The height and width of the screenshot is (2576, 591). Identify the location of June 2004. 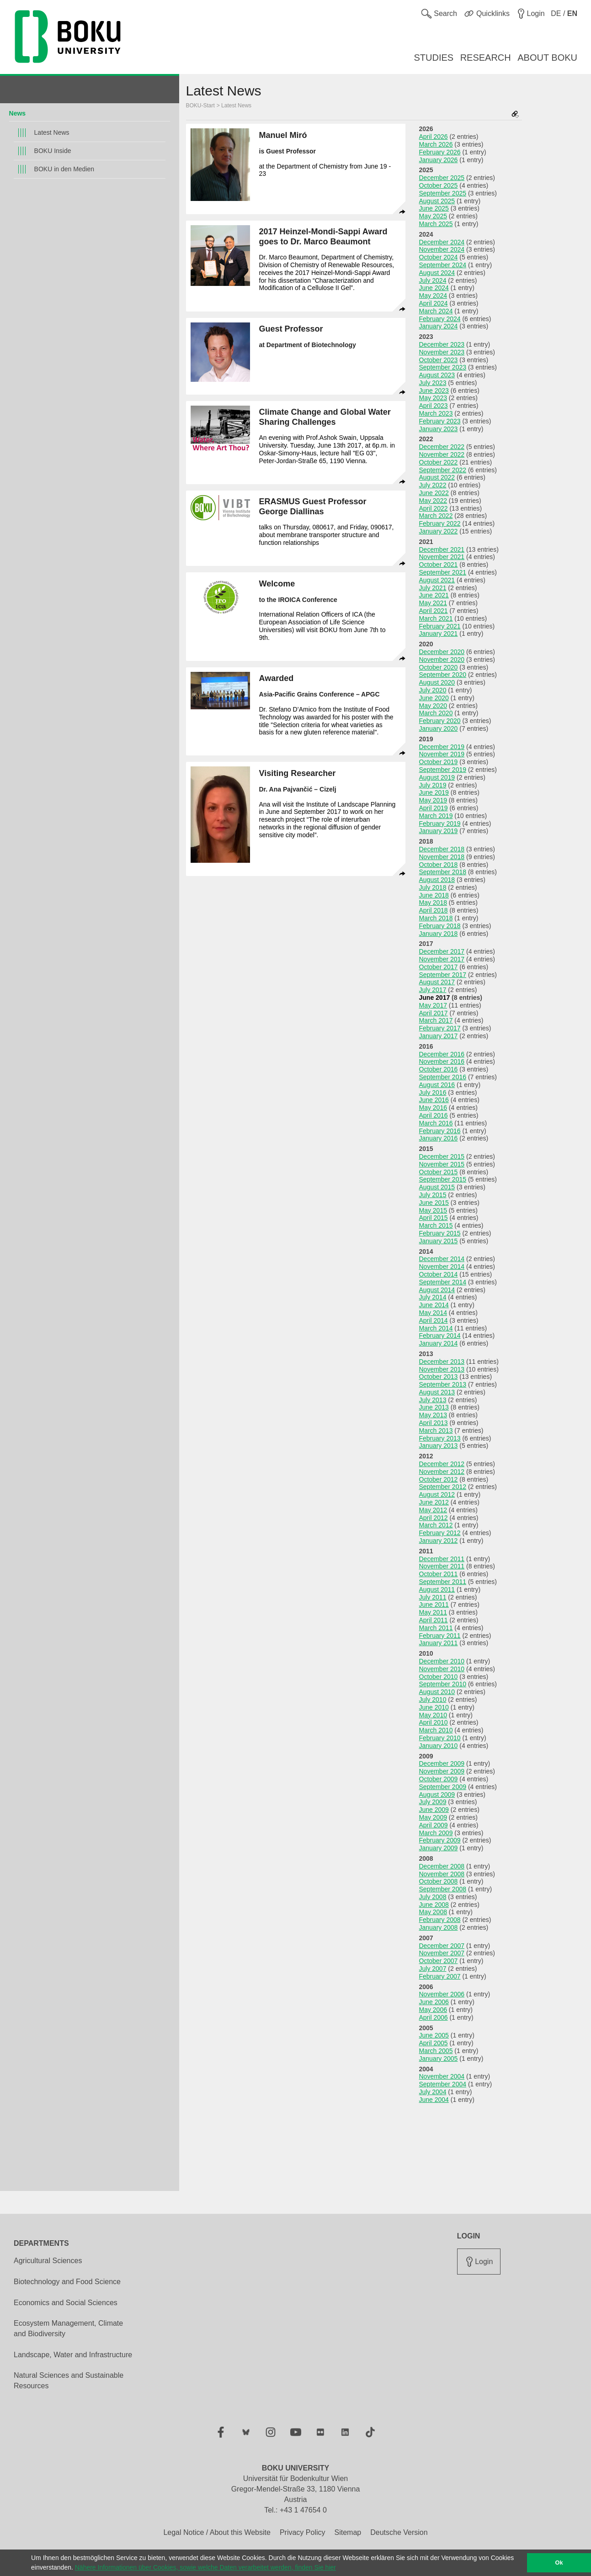
(434, 2099).